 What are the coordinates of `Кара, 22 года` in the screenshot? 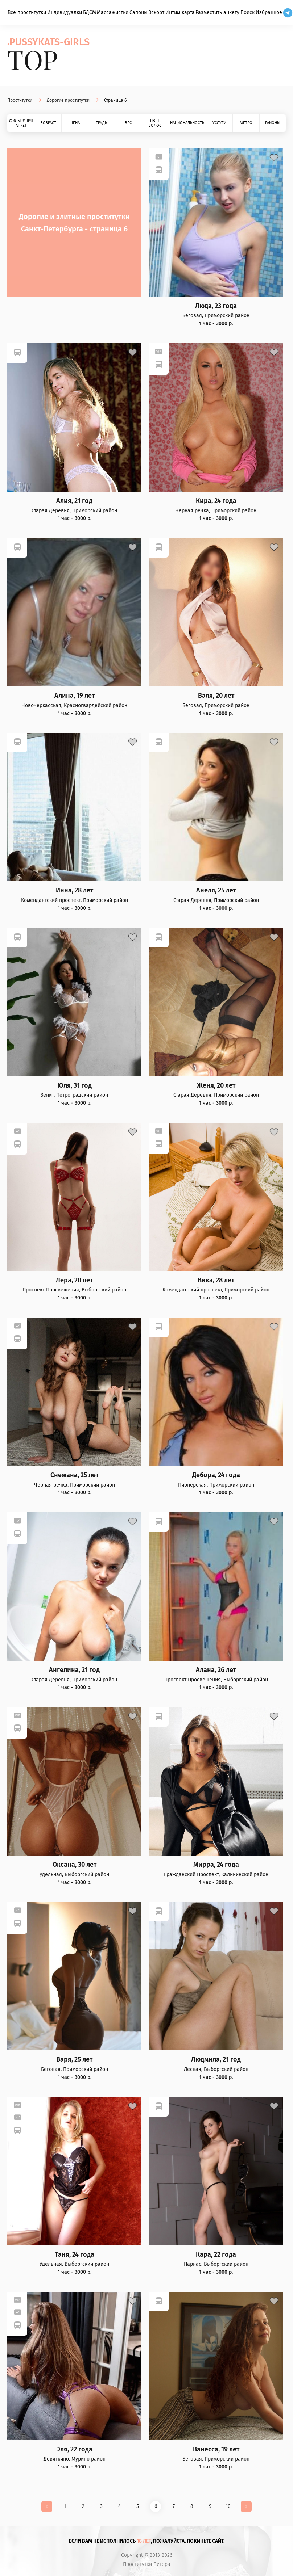 It's located at (216, 2254).